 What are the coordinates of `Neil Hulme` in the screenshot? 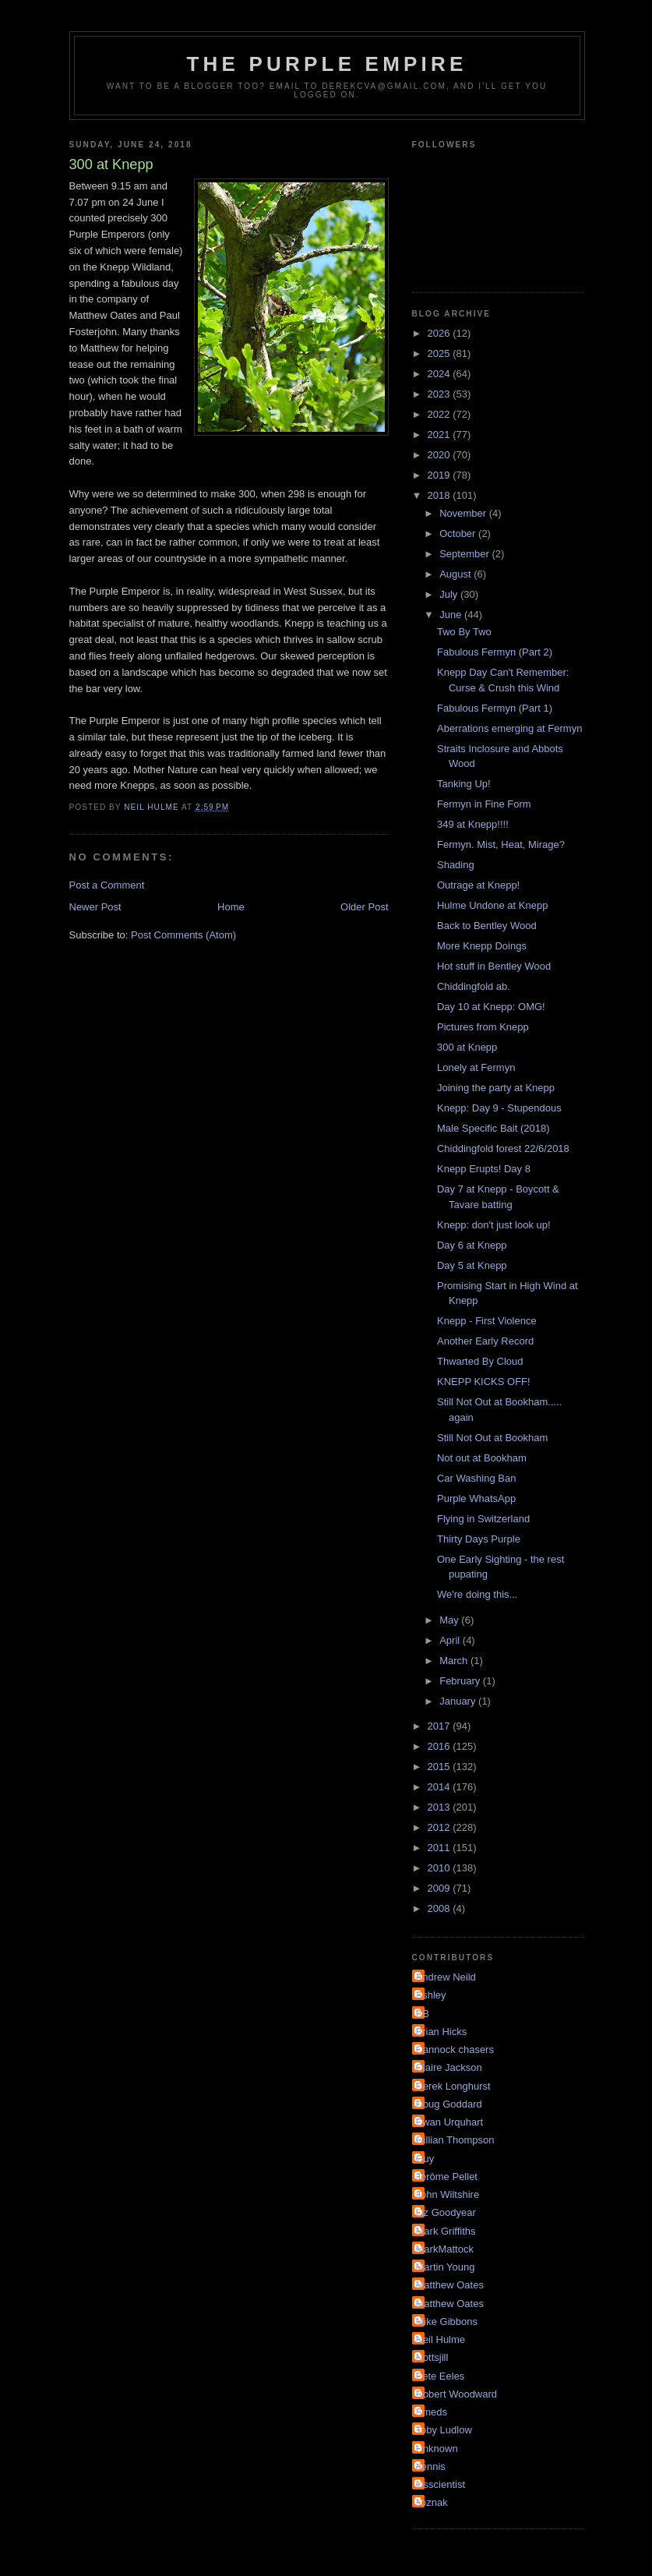 It's located at (441, 2339).